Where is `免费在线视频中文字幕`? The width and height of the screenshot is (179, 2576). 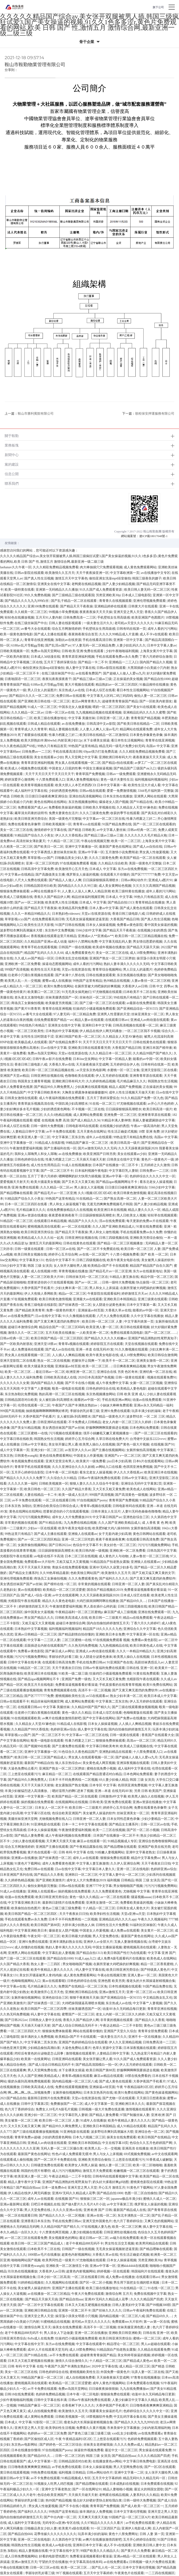 免费在线视频中文字幕 is located at coordinates (150, 2293).